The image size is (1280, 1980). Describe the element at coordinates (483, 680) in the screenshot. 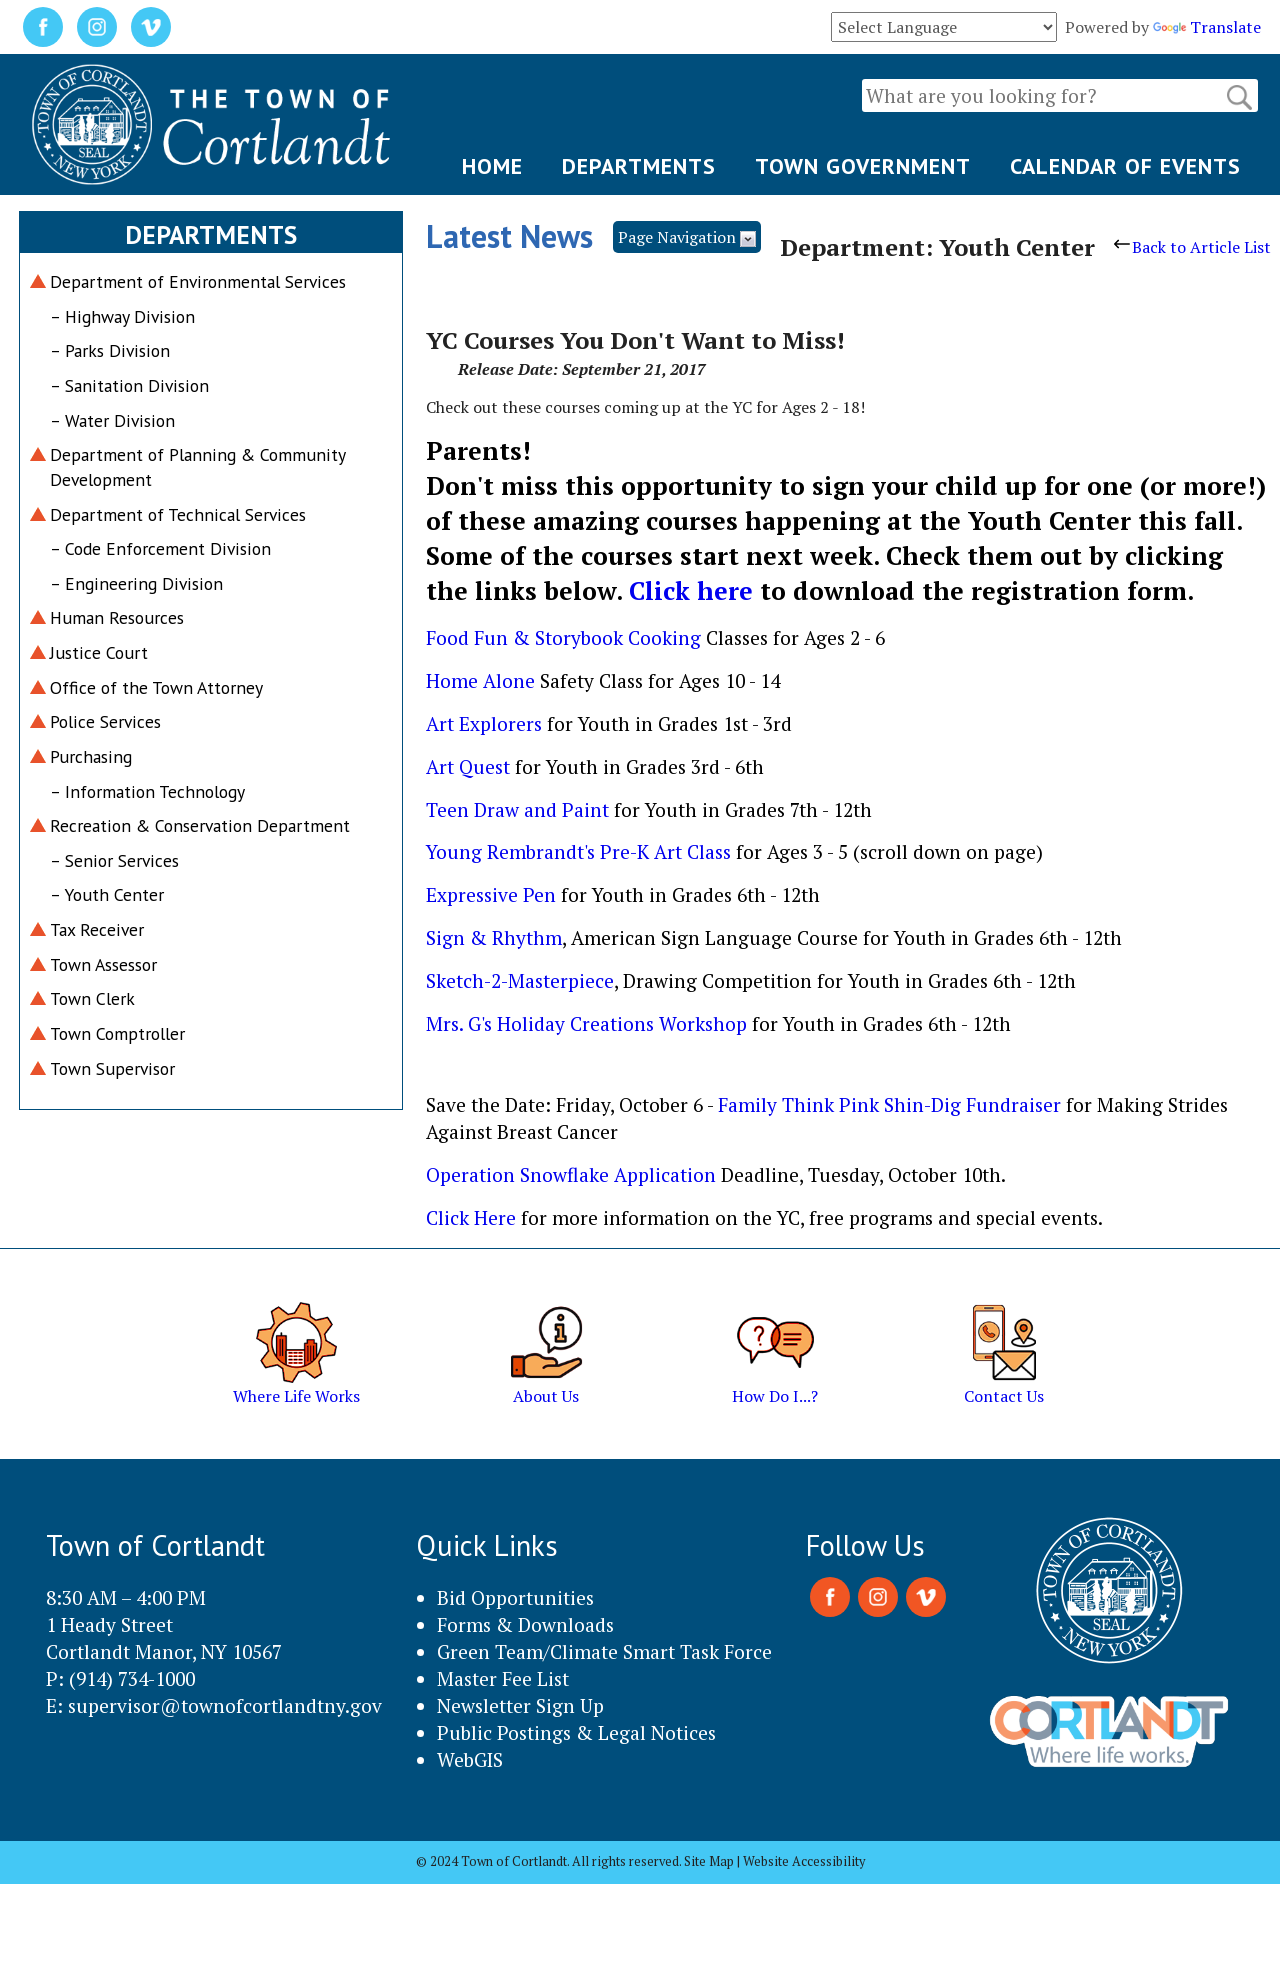

I see `Home Alone` at that location.